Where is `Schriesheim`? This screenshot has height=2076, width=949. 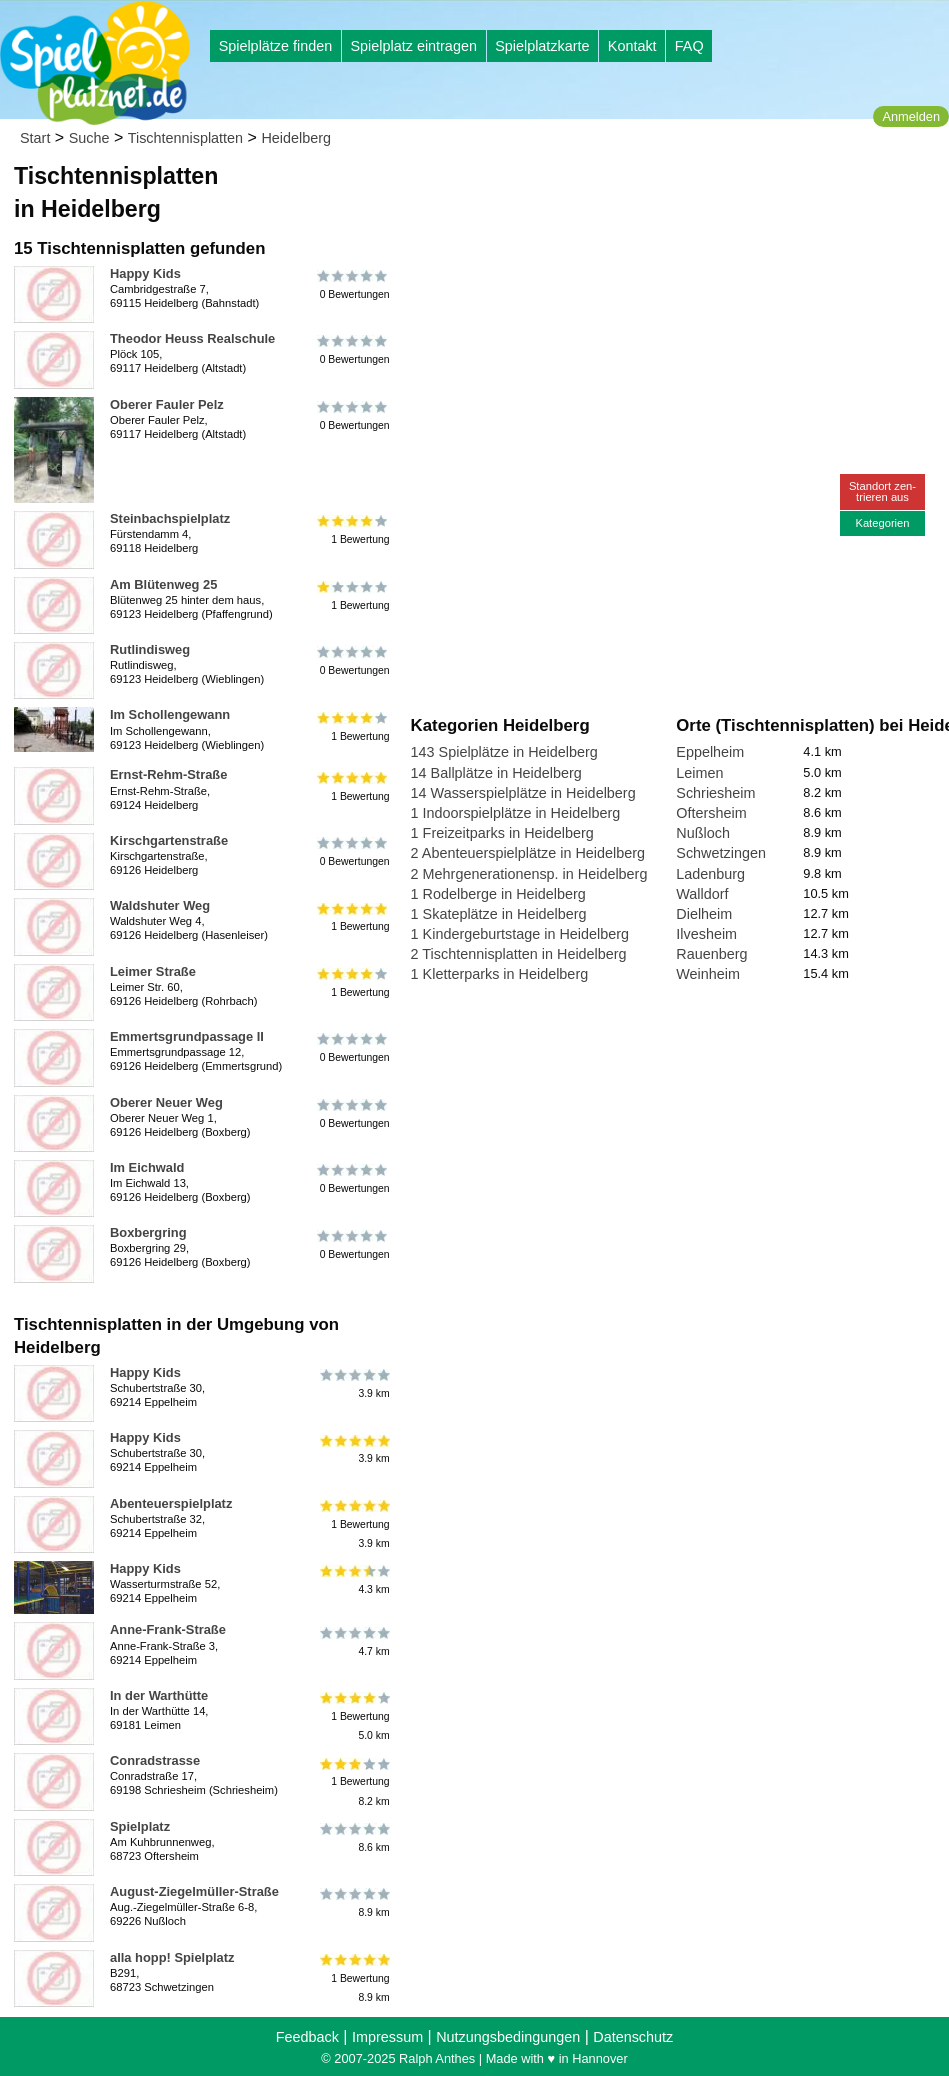
Schriesheim is located at coordinates (715, 793).